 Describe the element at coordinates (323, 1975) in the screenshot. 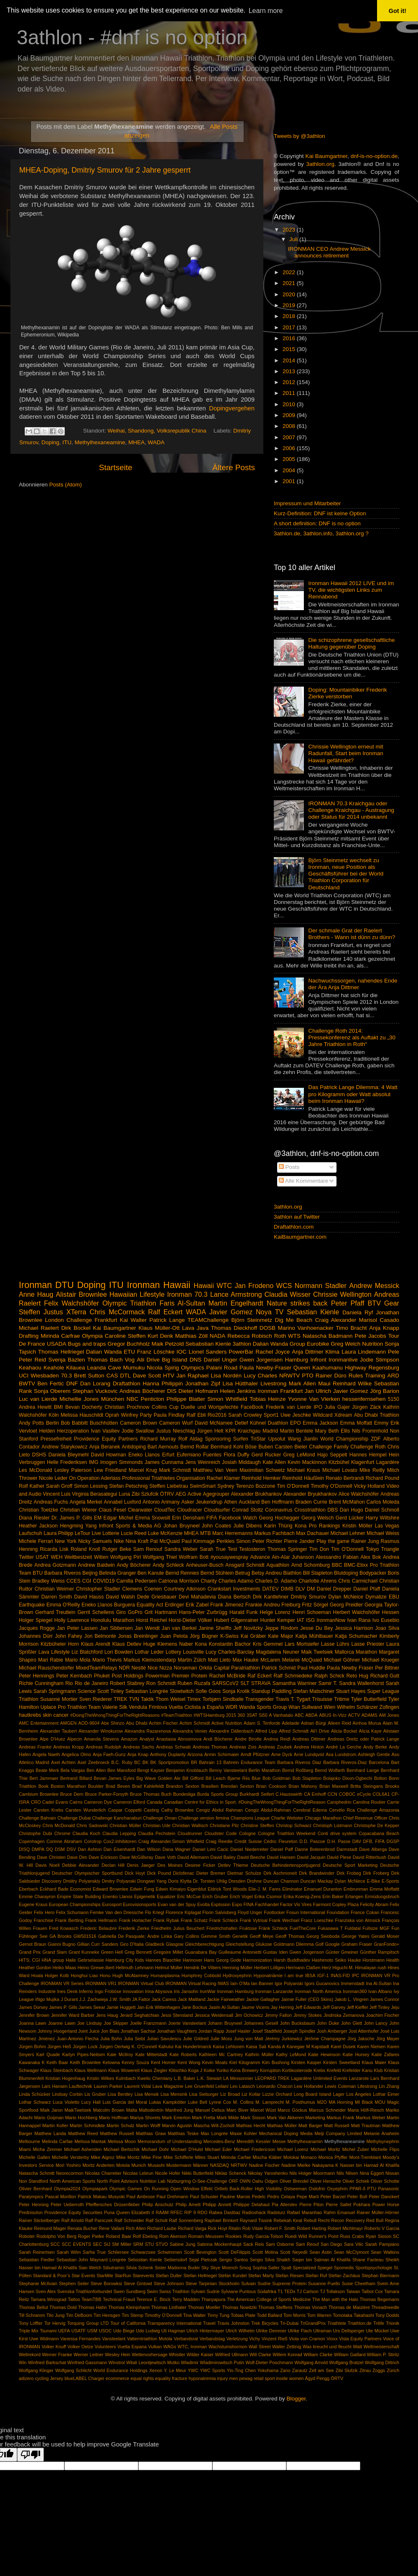

I see `IGF-1` at that location.